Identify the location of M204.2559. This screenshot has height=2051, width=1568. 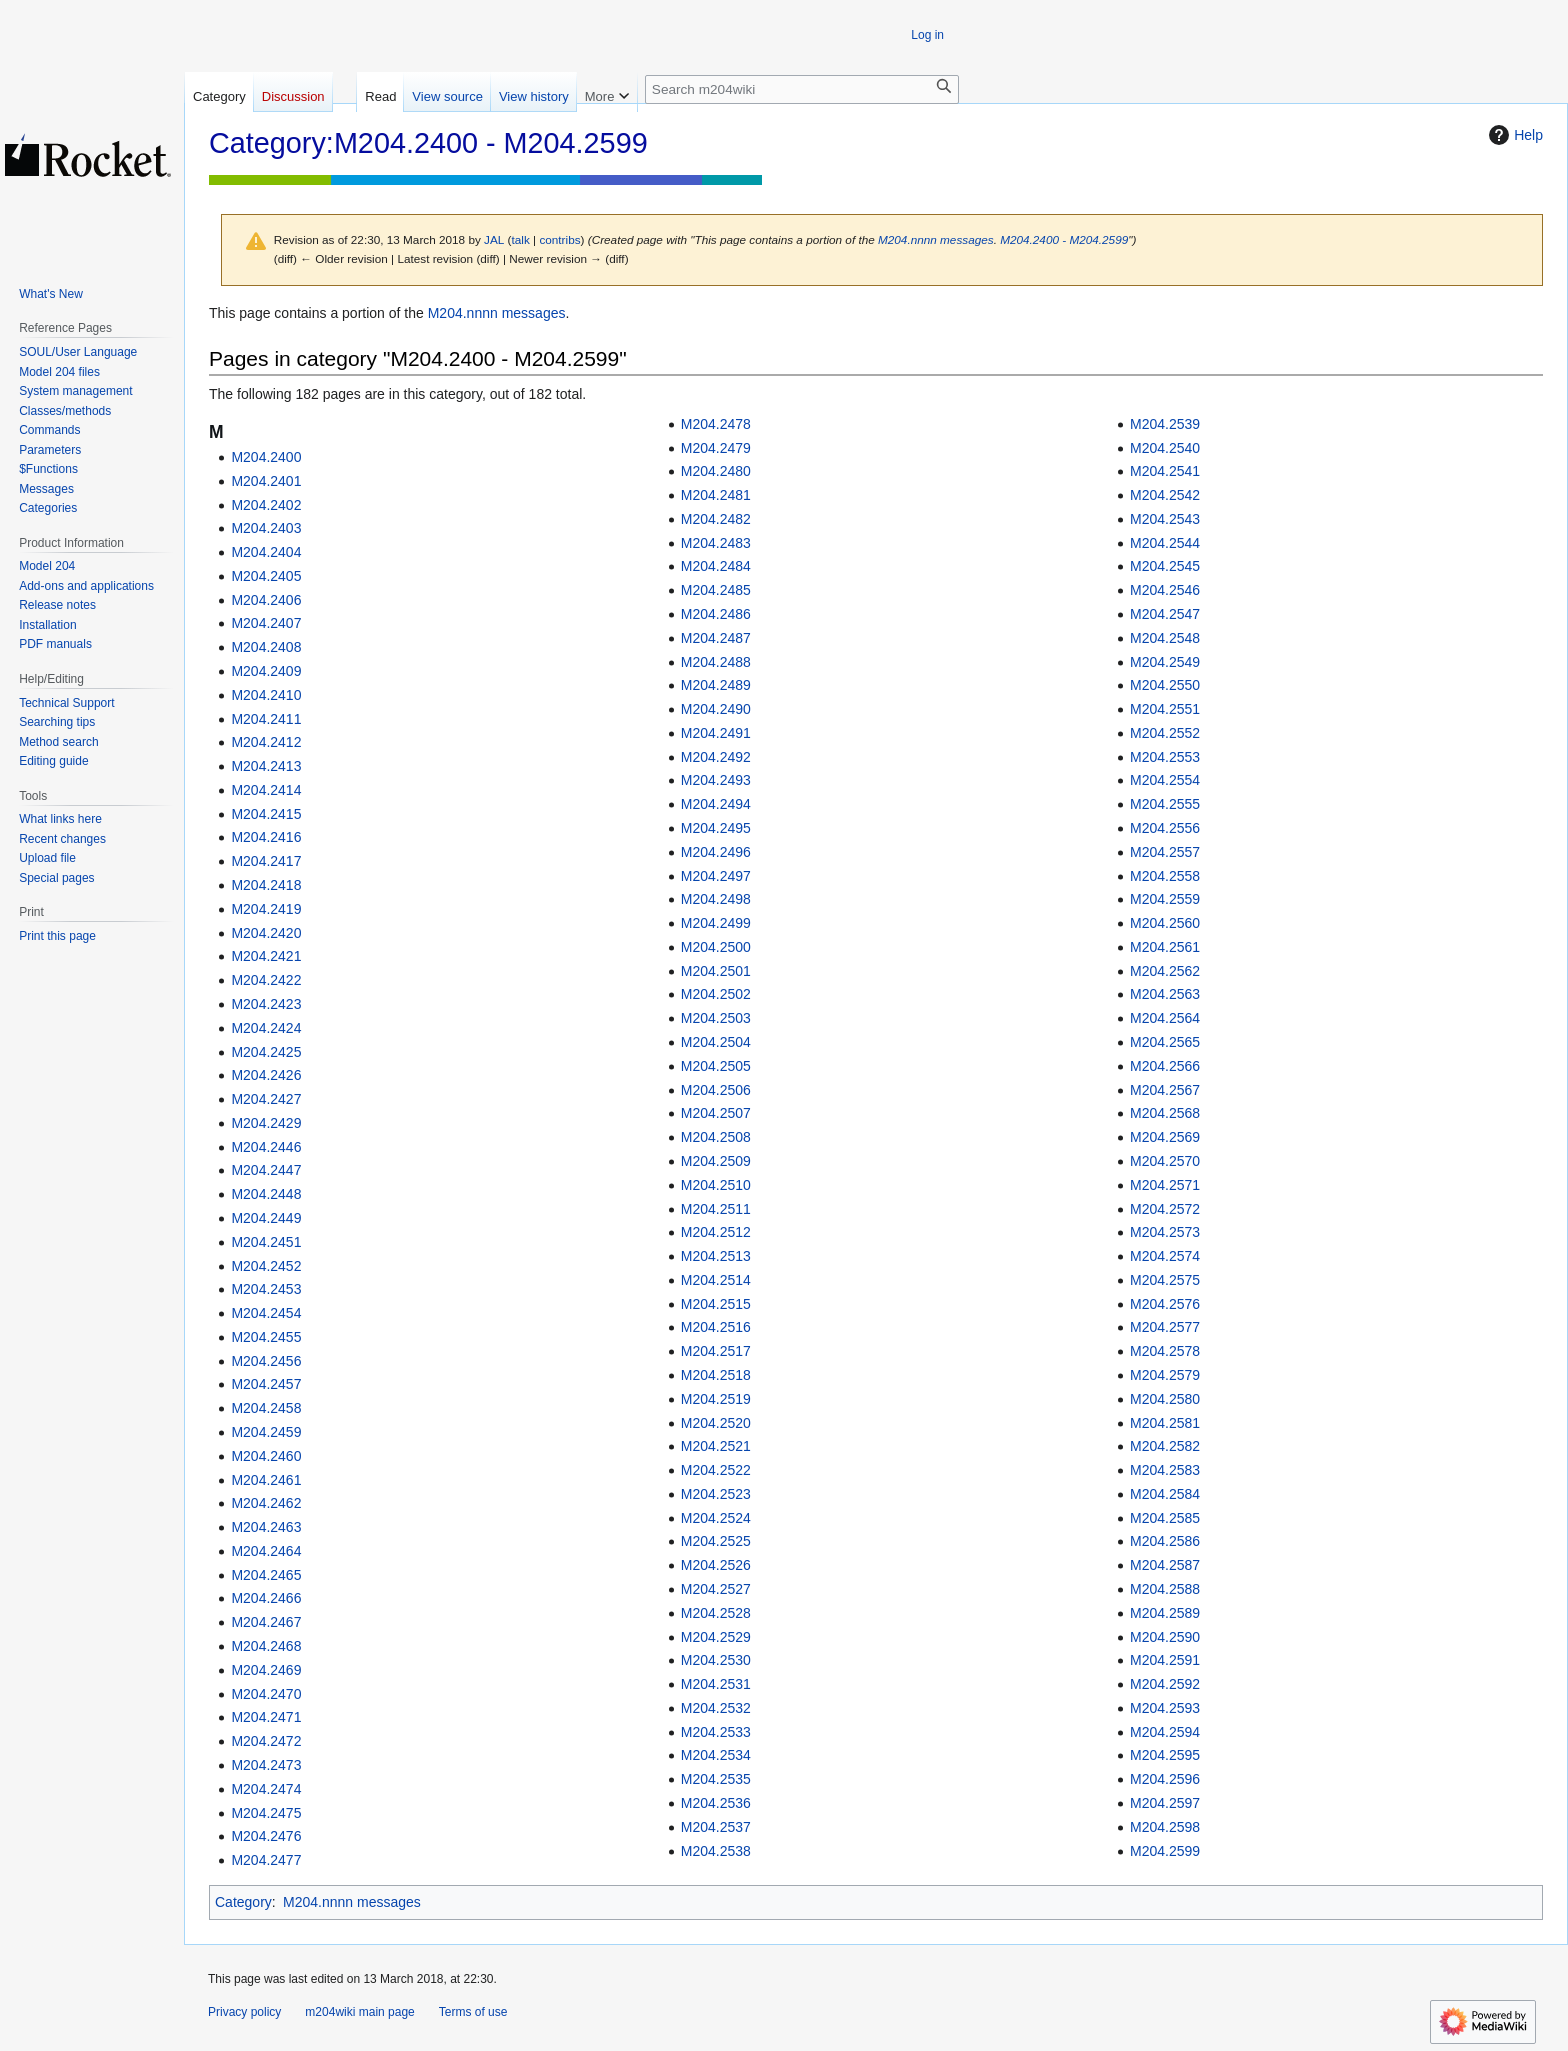
(1165, 899).